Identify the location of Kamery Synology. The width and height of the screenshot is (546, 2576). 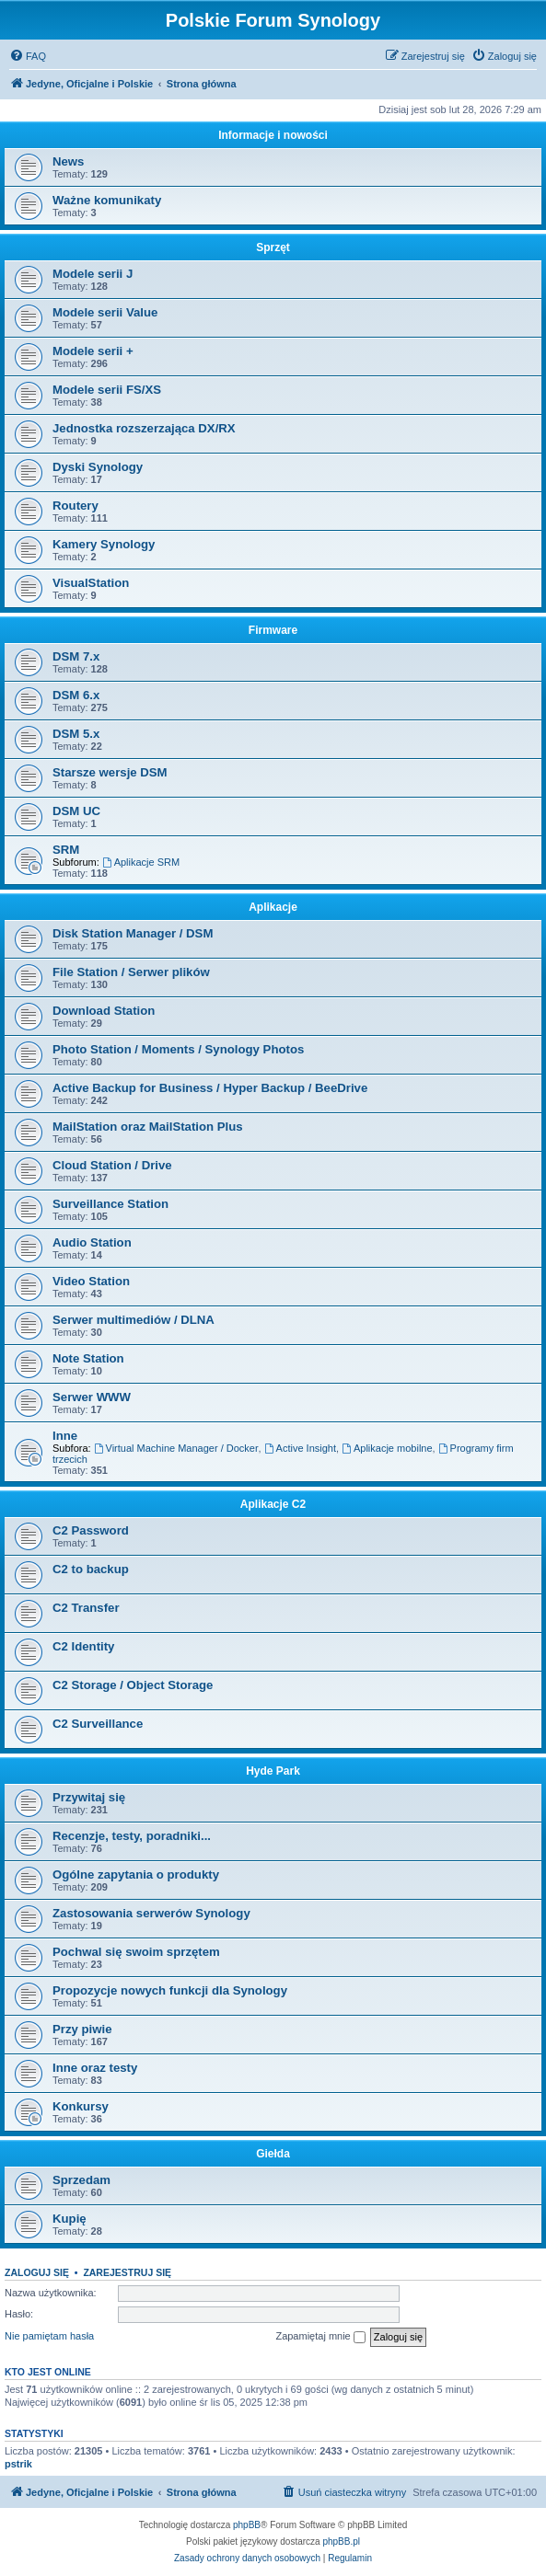
(103, 544).